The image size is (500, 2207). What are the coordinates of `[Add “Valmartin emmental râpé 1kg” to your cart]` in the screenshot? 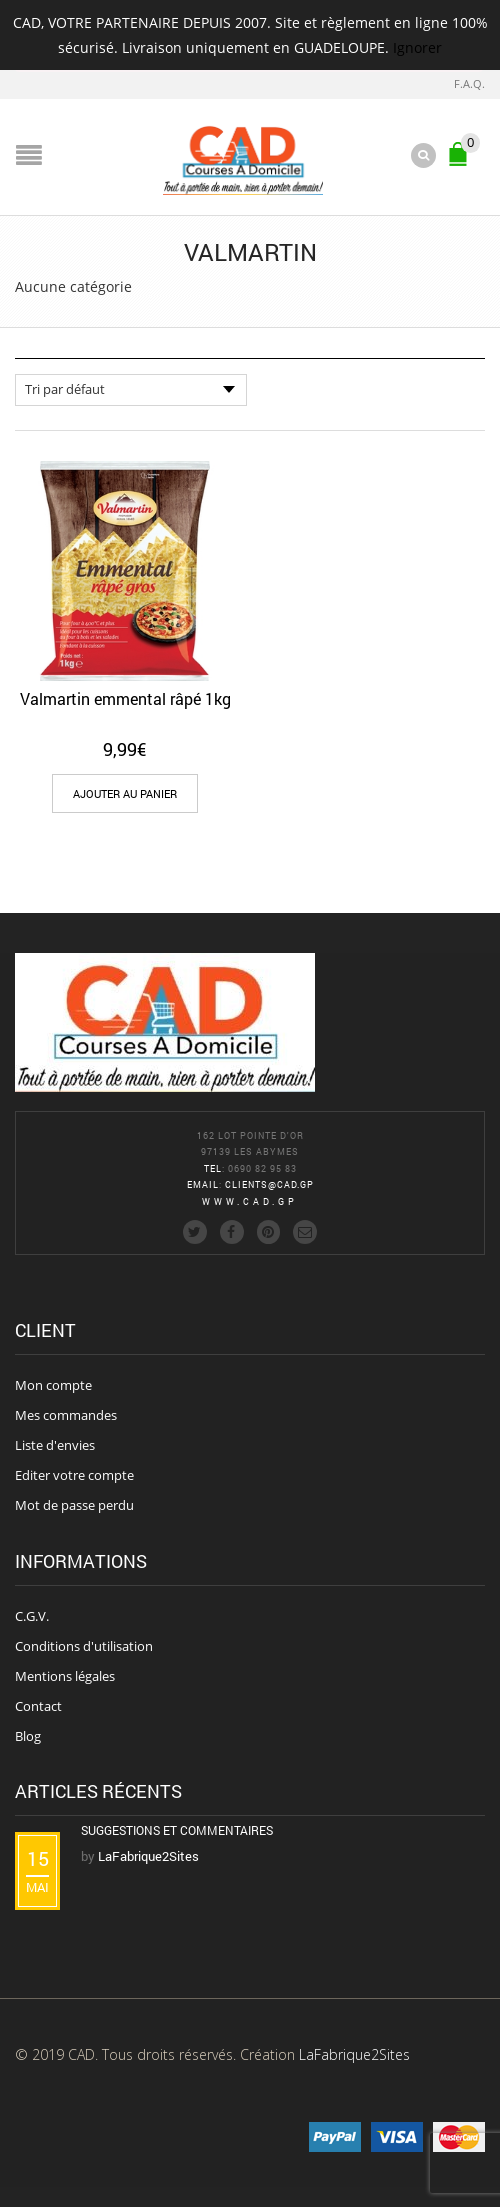 It's located at (125, 793).